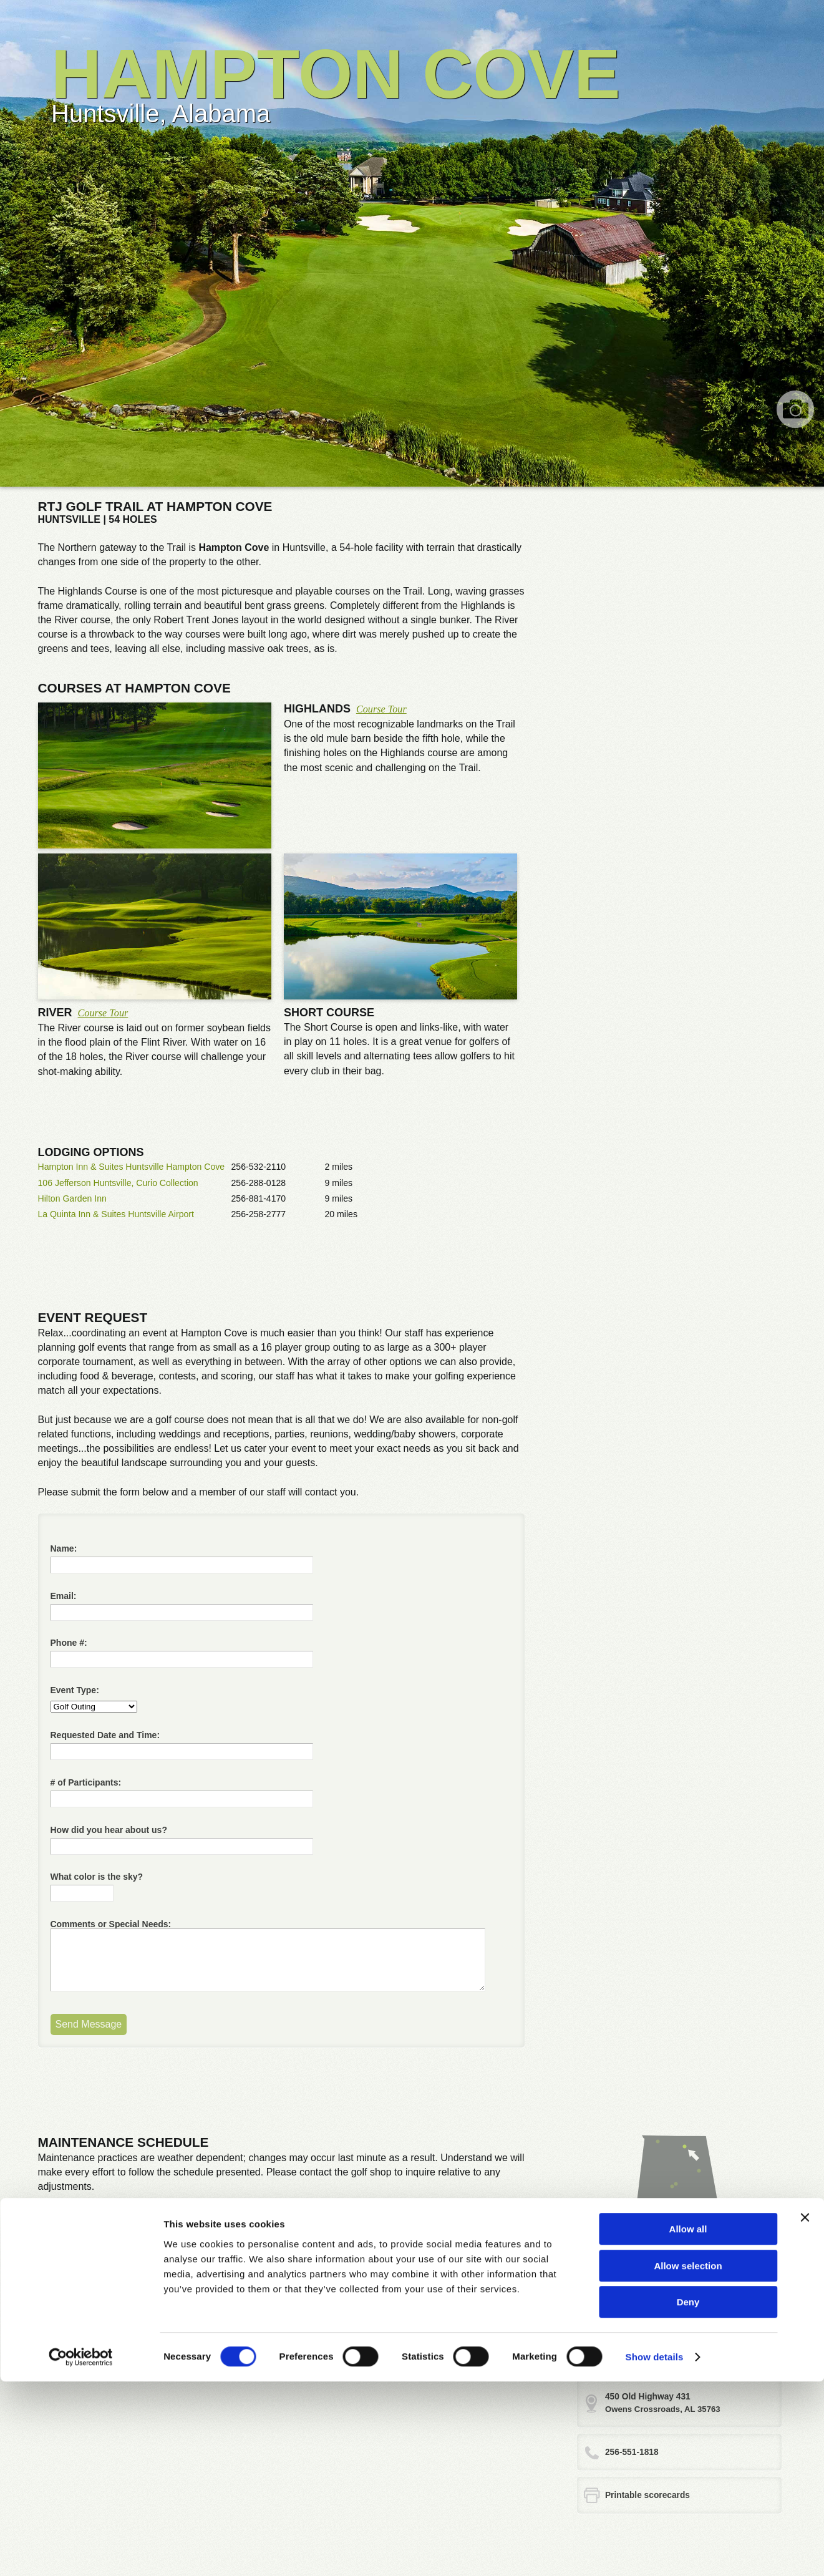 The height and width of the screenshot is (2576, 824). What do you see at coordinates (655, 2551) in the screenshot?
I see `Show details` at bounding box center [655, 2551].